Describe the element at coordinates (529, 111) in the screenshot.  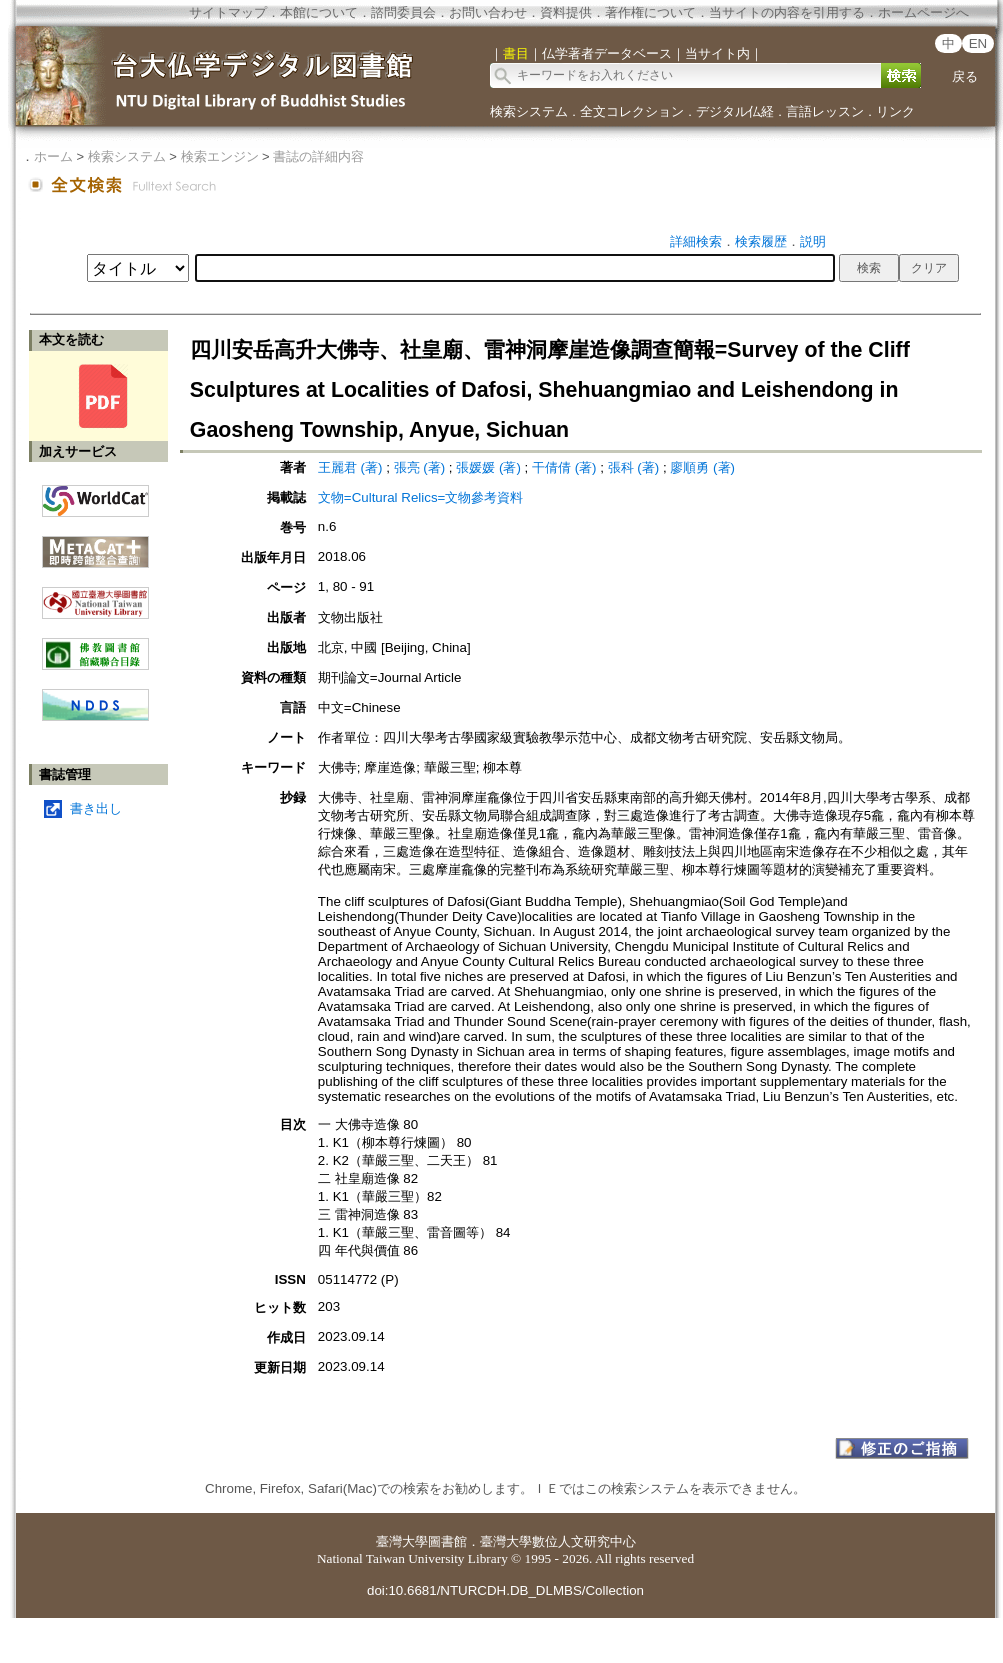
I see `検索システム` at that location.